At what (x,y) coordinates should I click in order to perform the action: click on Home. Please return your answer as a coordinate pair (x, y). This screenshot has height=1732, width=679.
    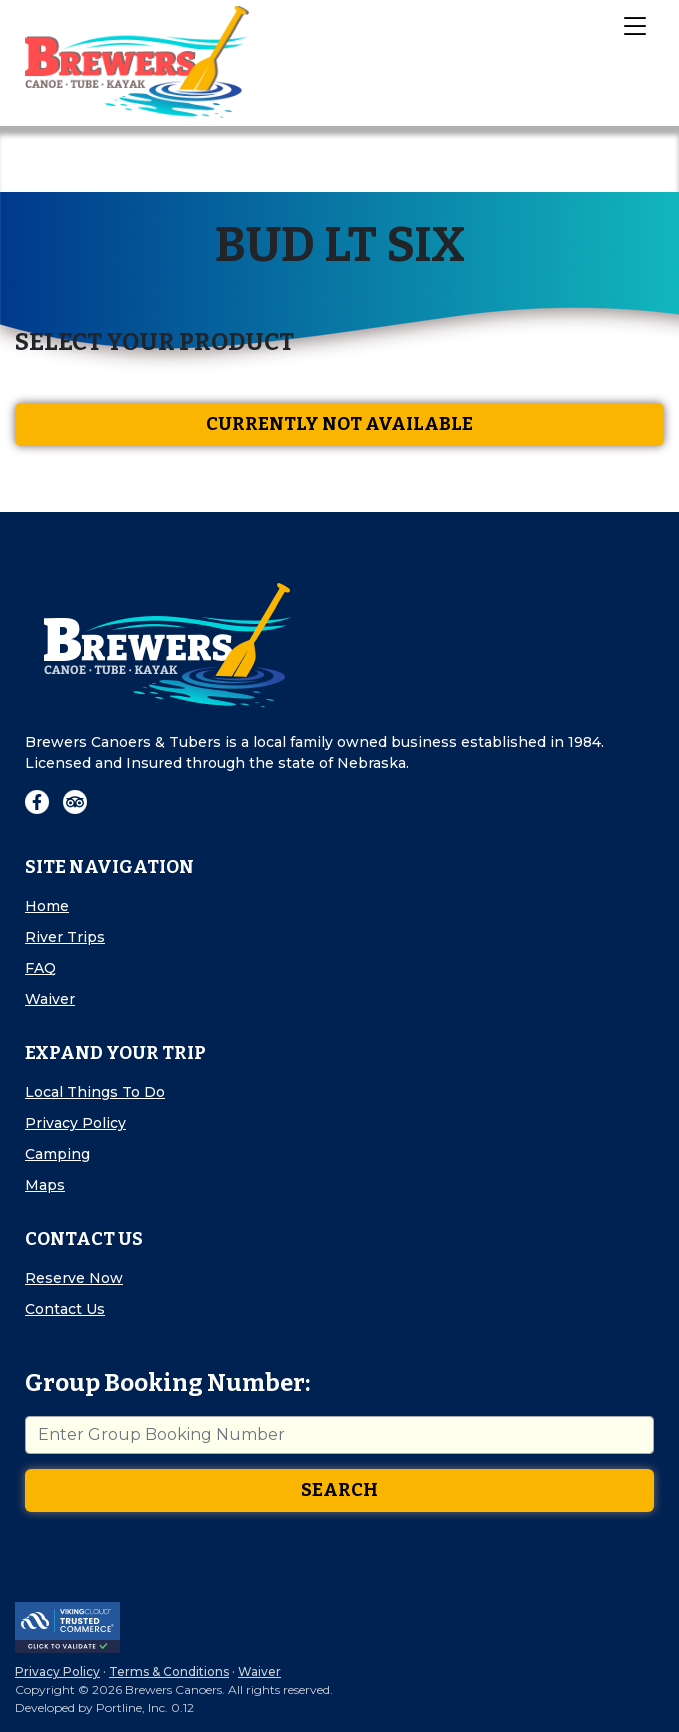
    Looking at the image, I should click on (47, 906).